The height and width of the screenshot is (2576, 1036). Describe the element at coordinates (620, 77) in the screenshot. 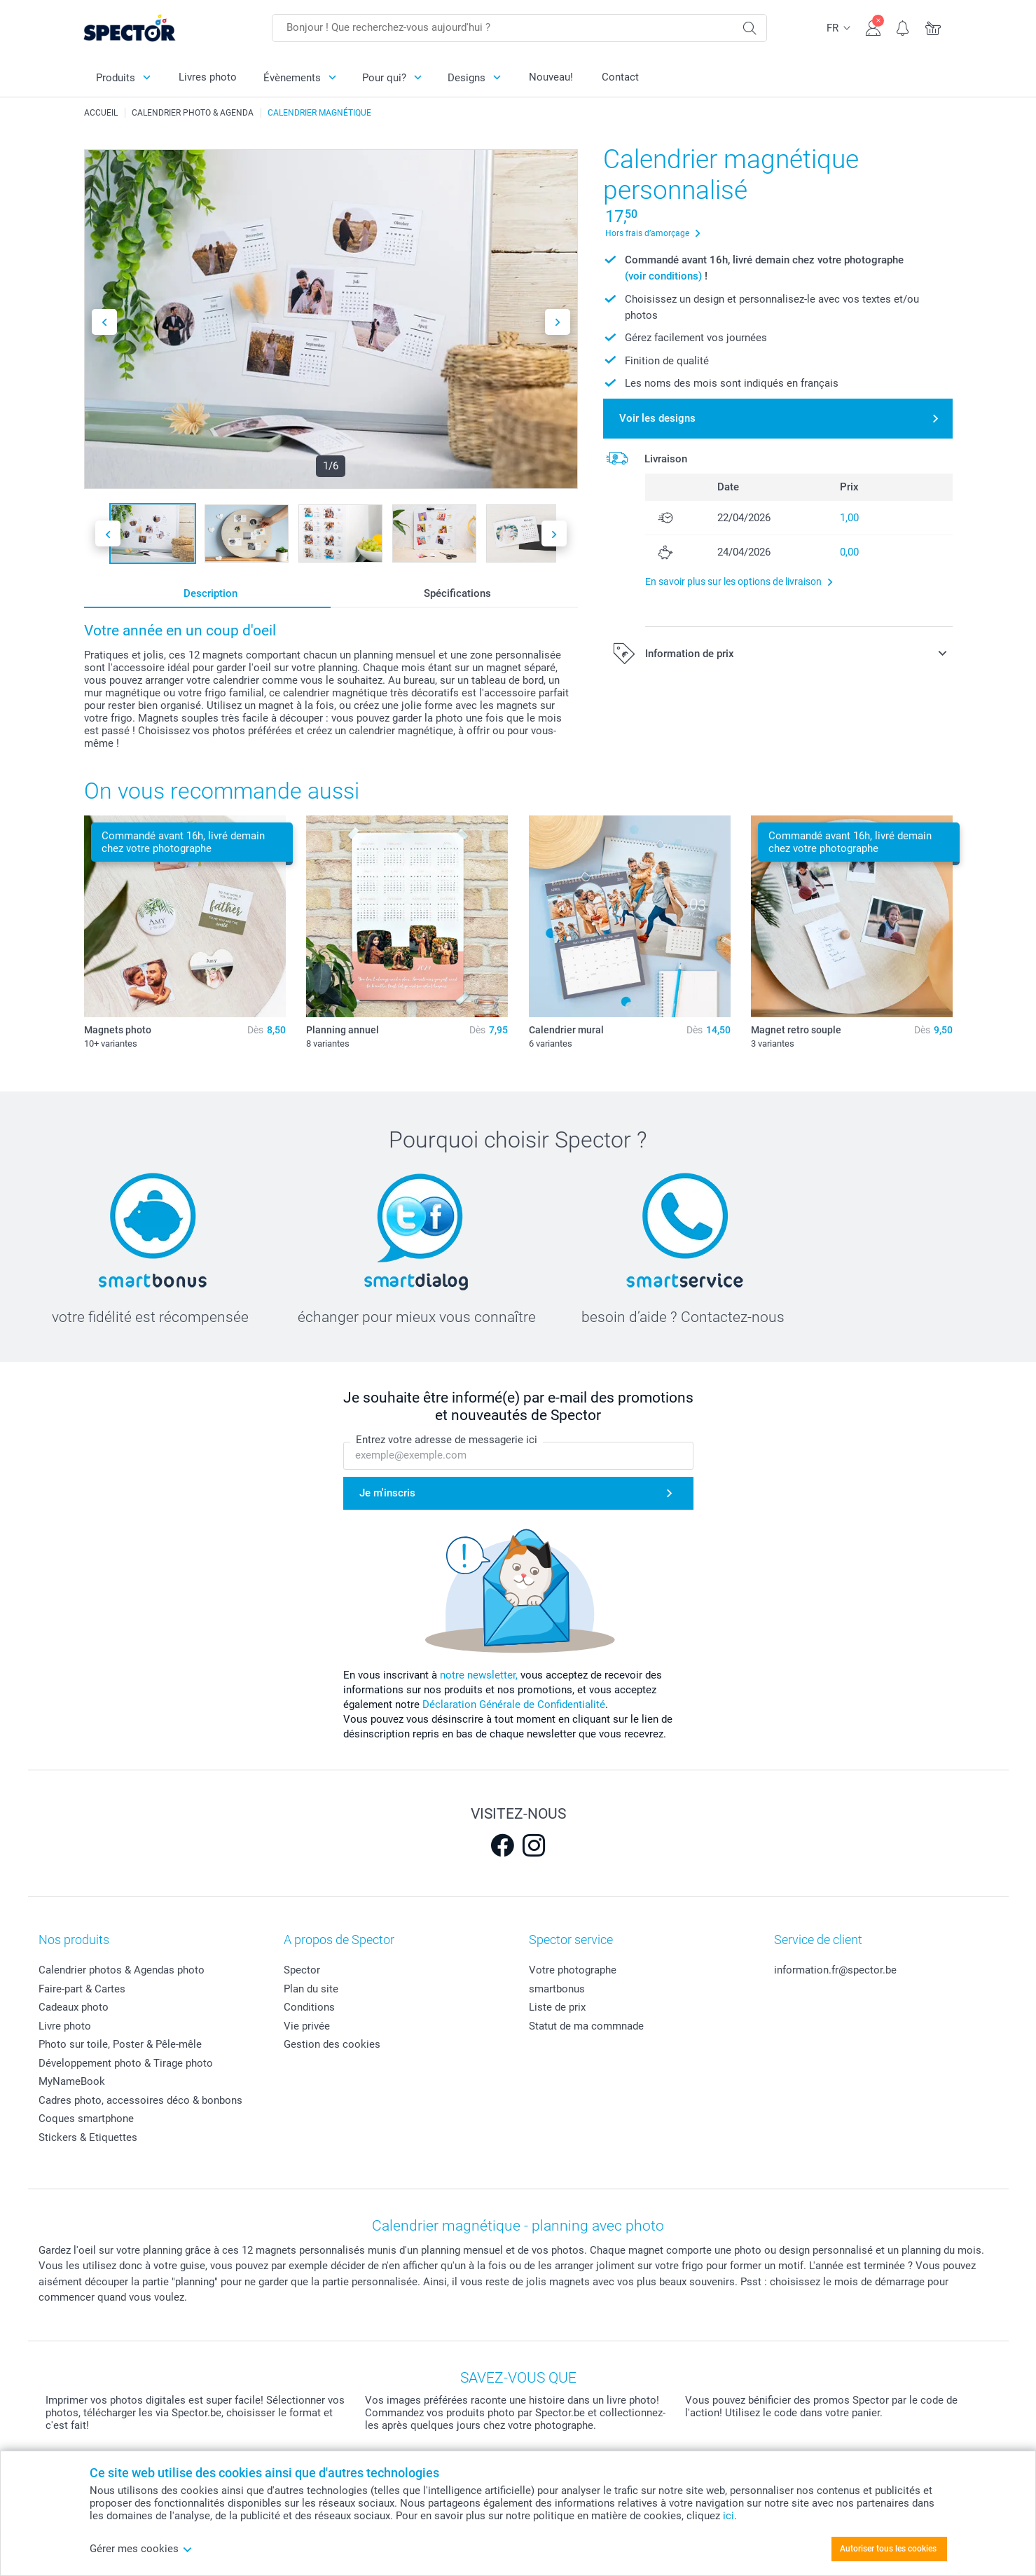

I see `Contact` at that location.